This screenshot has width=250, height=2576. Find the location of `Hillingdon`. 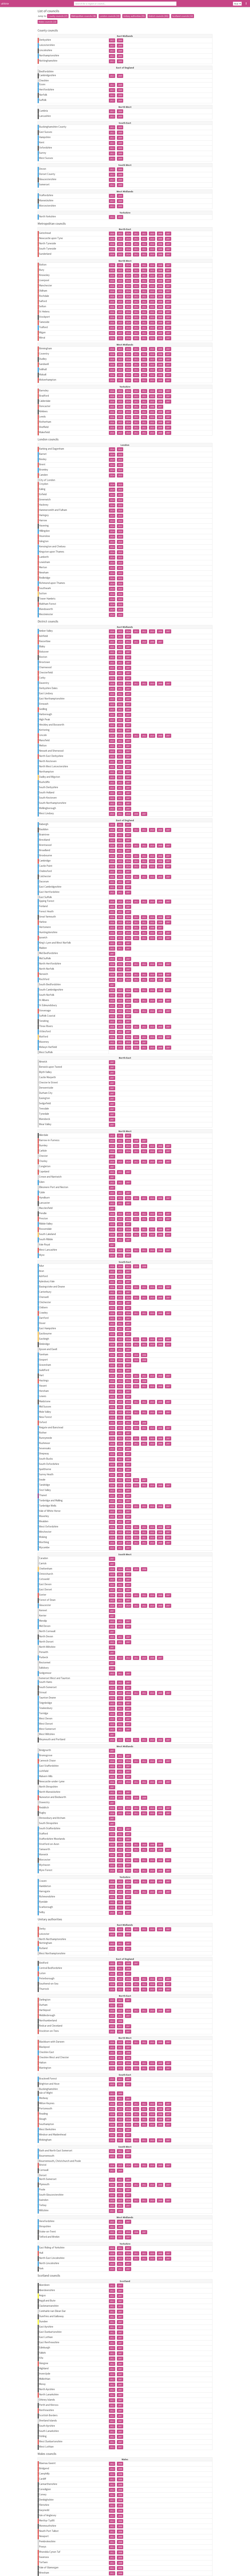

Hillingdon is located at coordinates (44, 530).